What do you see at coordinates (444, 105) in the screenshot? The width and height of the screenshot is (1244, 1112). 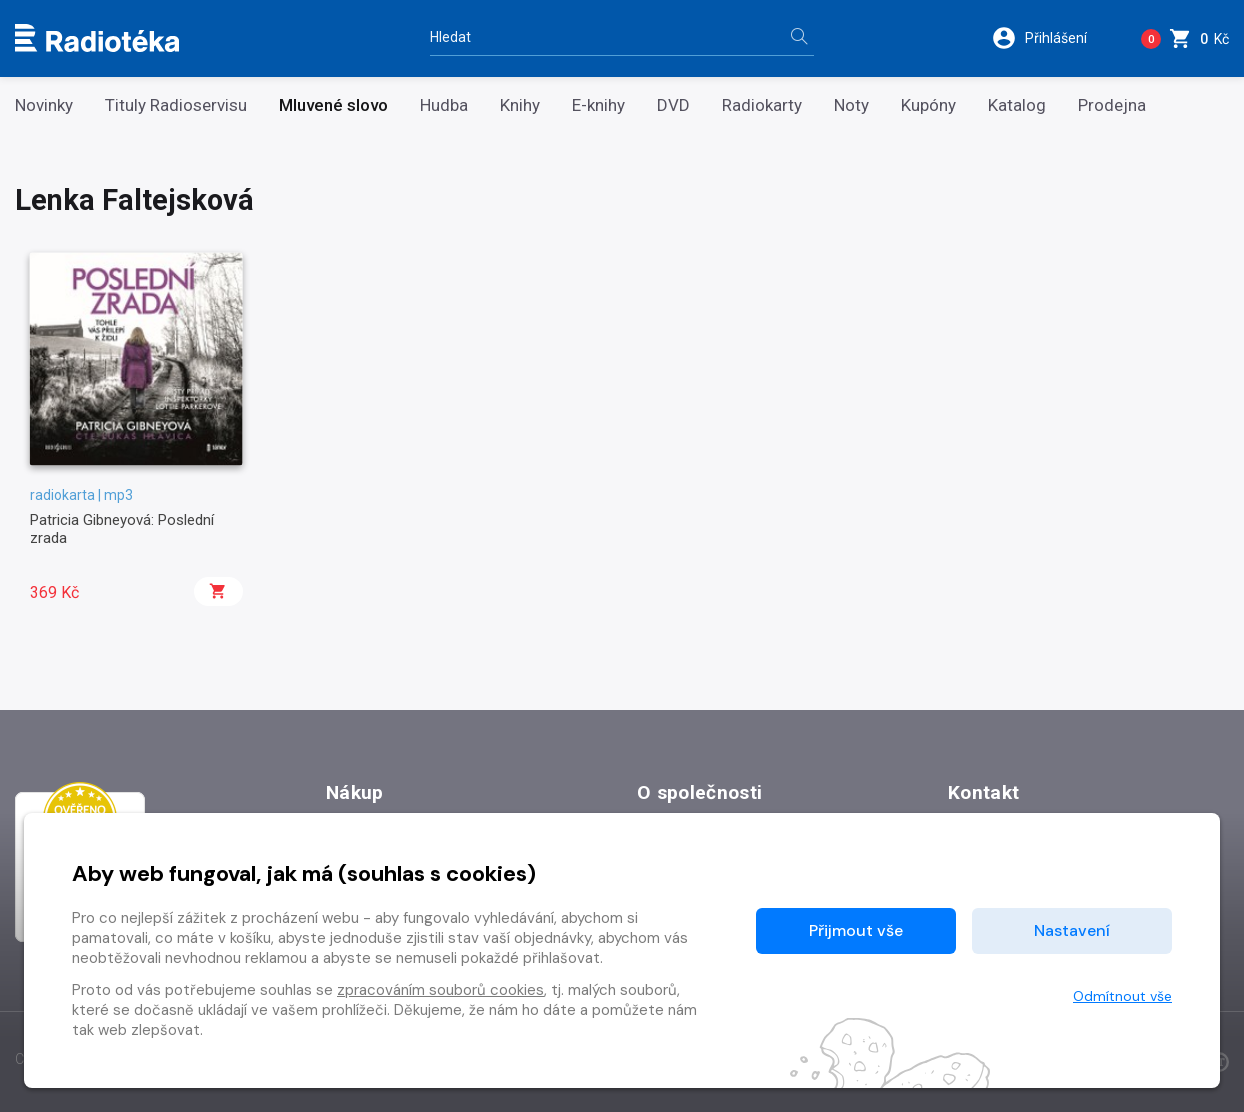 I see `Hudba` at bounding box center [444, 105].